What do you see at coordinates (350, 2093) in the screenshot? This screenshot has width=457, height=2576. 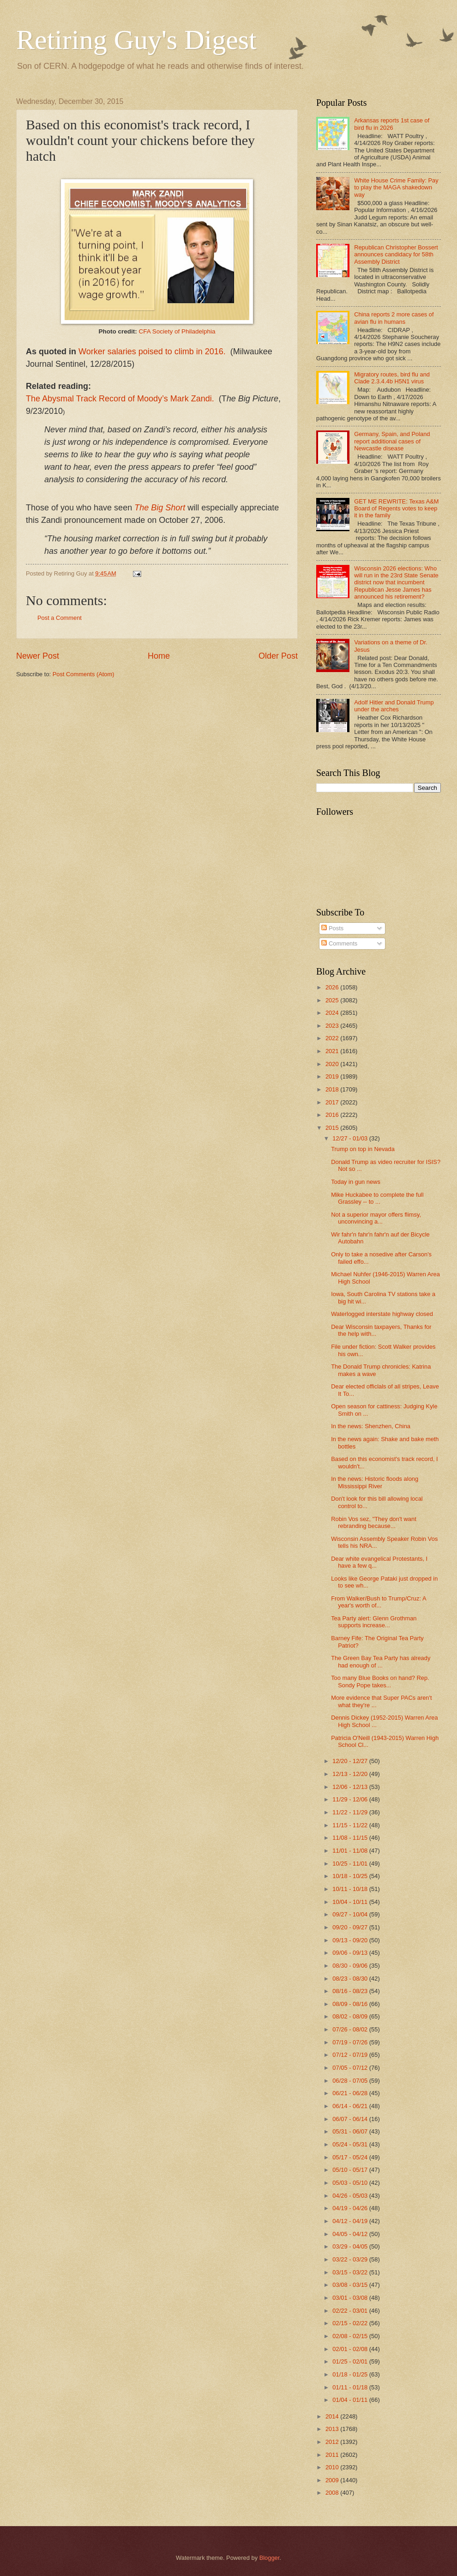 I see `06/21 - 06/28` at bounding box center [350, 2093].